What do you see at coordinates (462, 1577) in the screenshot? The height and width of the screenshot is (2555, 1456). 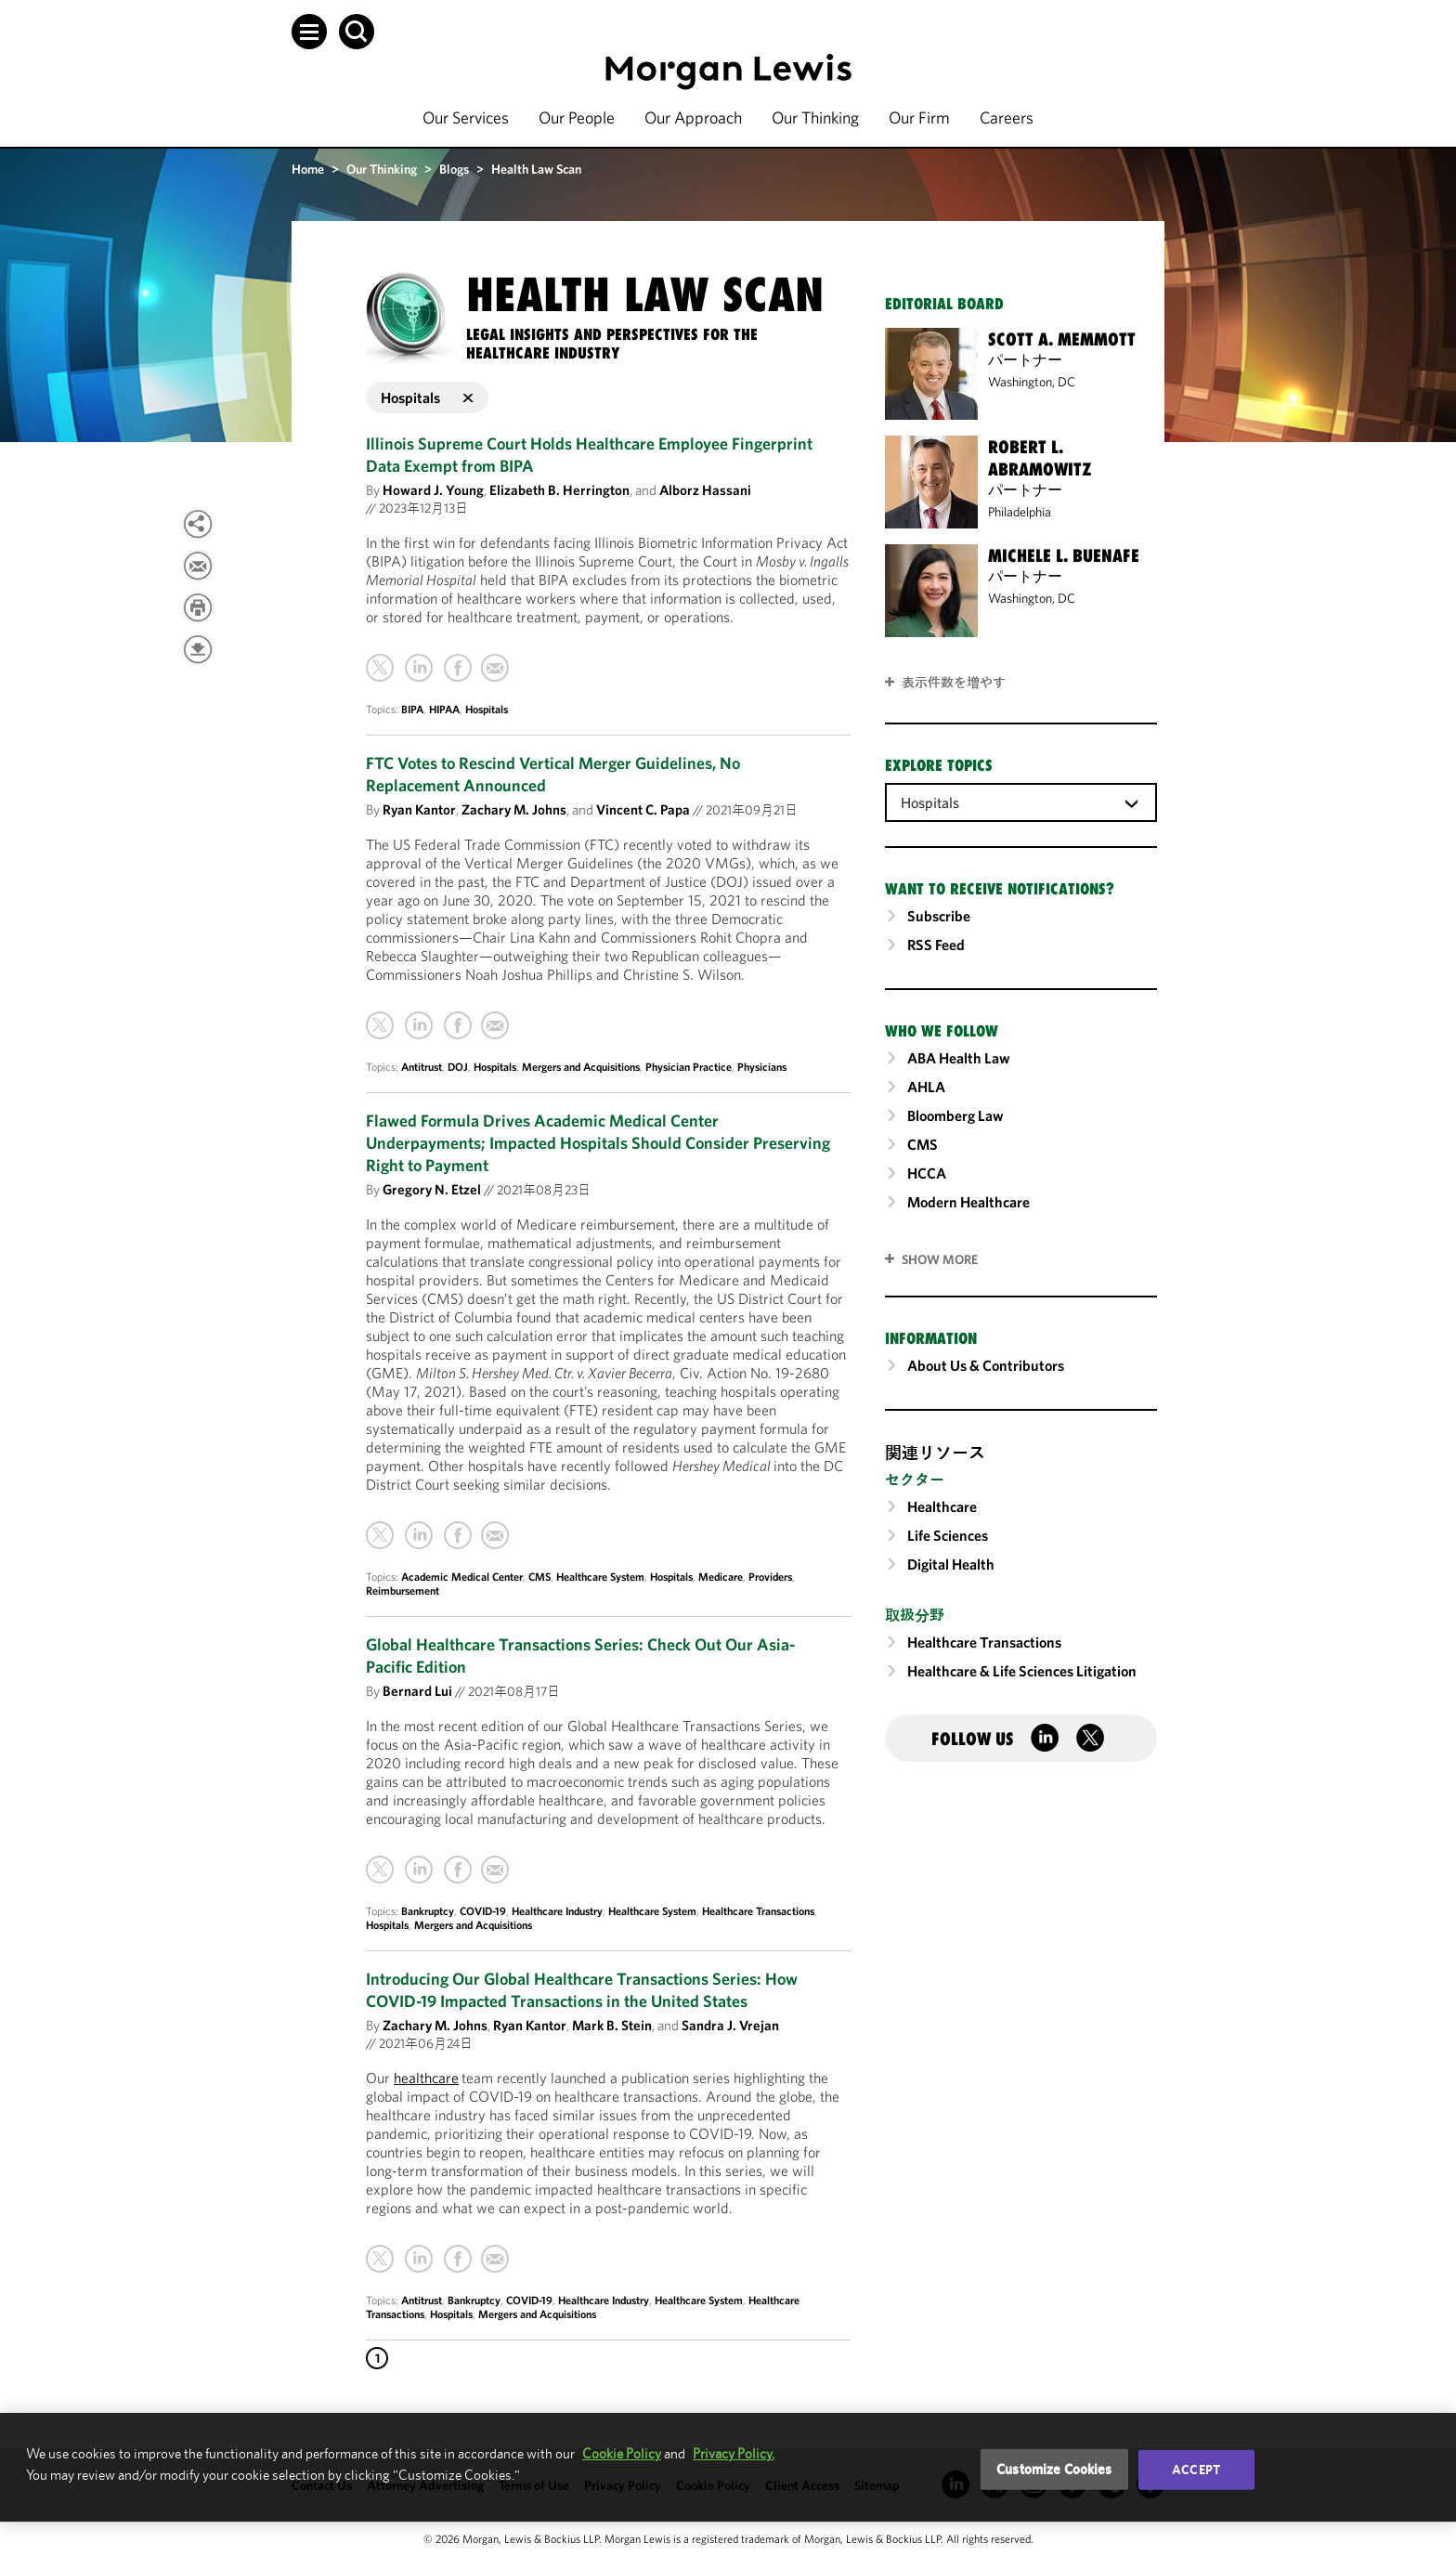 I see `Academic Medical Center` at bounding box center [462, 1577].